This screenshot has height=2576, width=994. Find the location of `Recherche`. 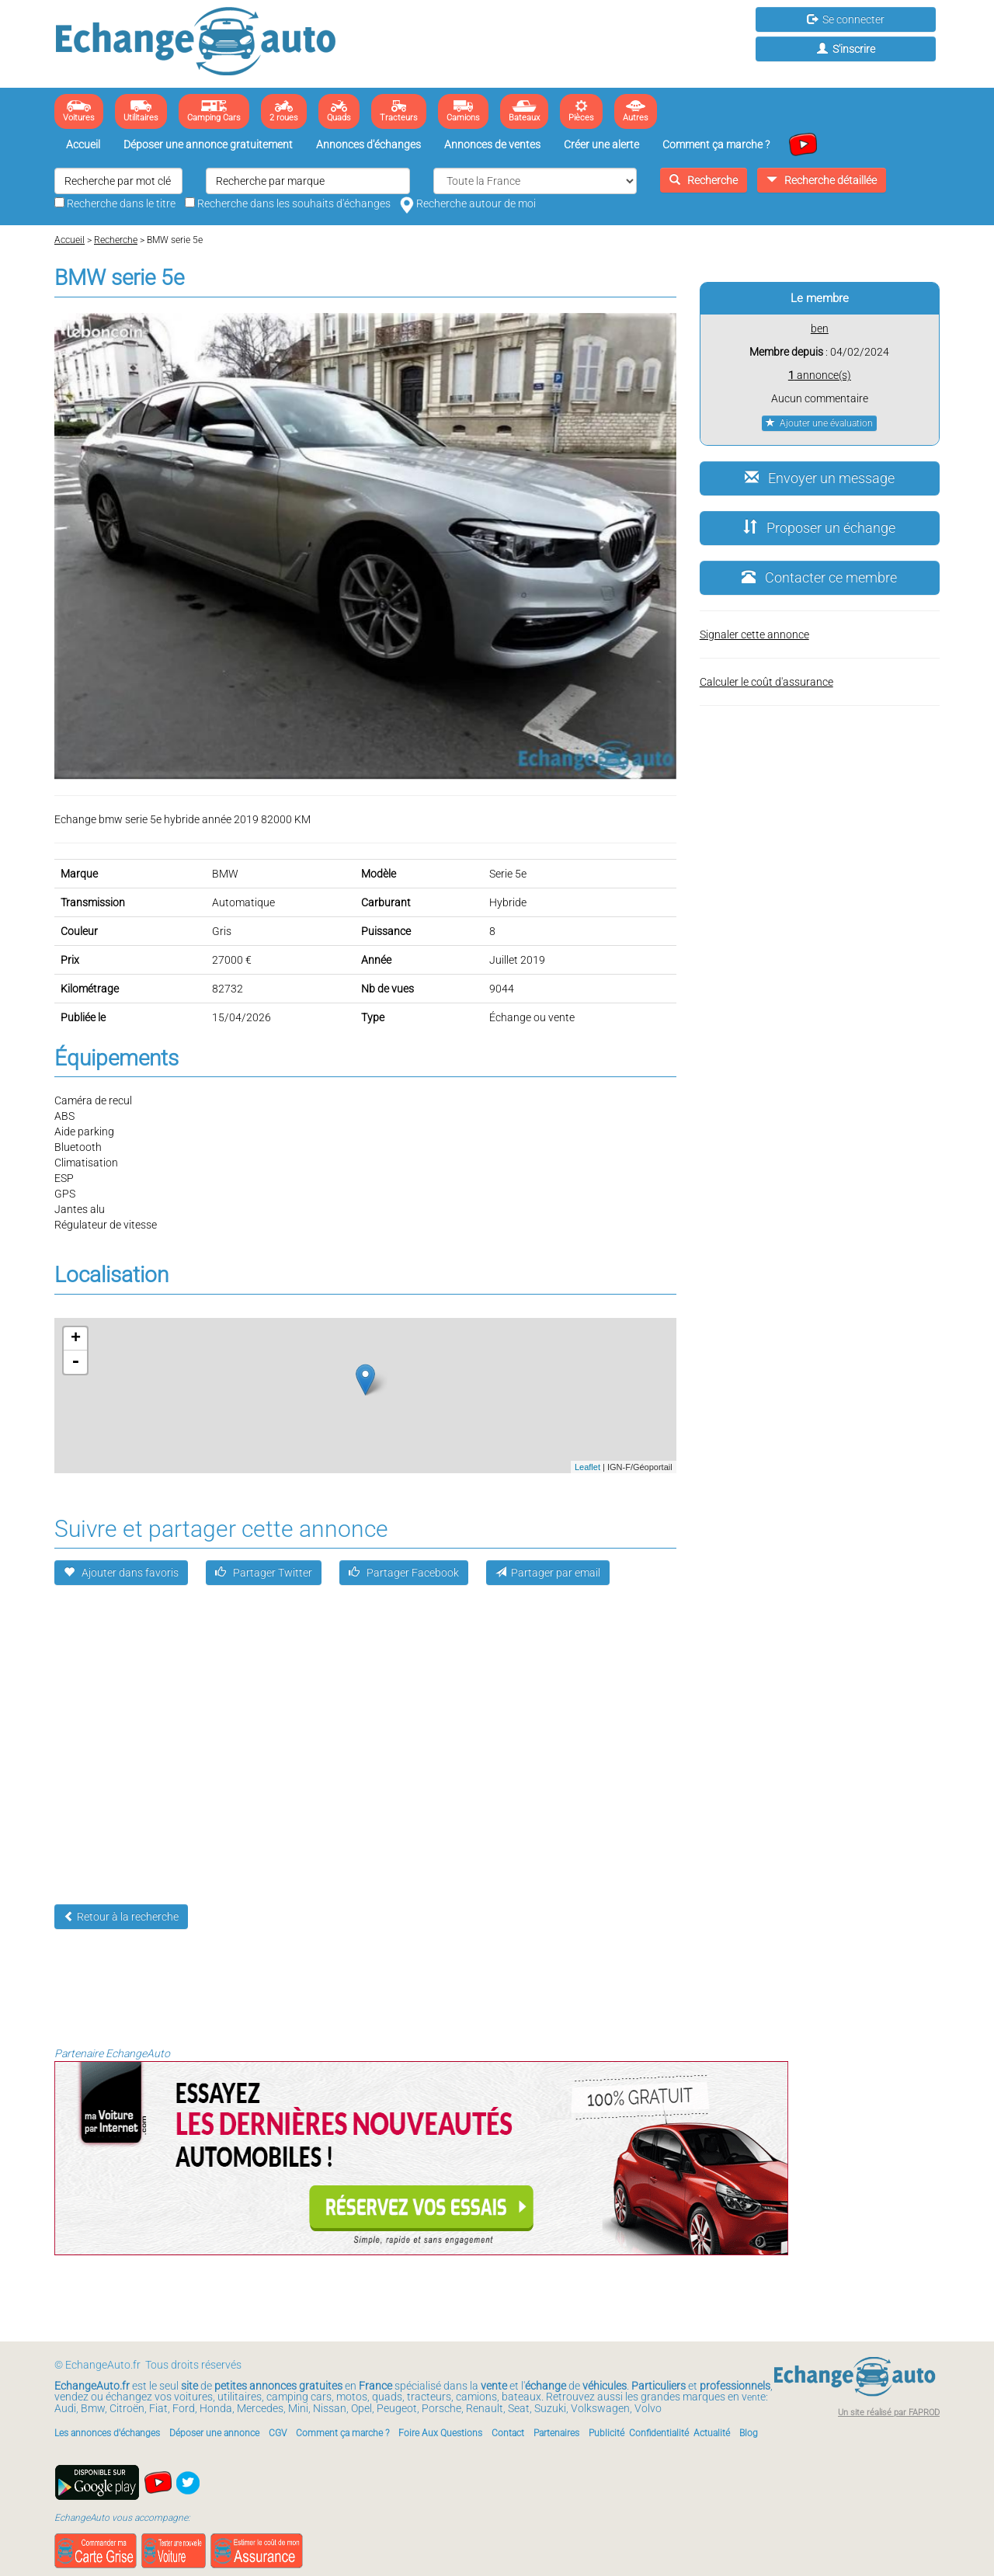

Recherche is located at coordinates (703, 180).